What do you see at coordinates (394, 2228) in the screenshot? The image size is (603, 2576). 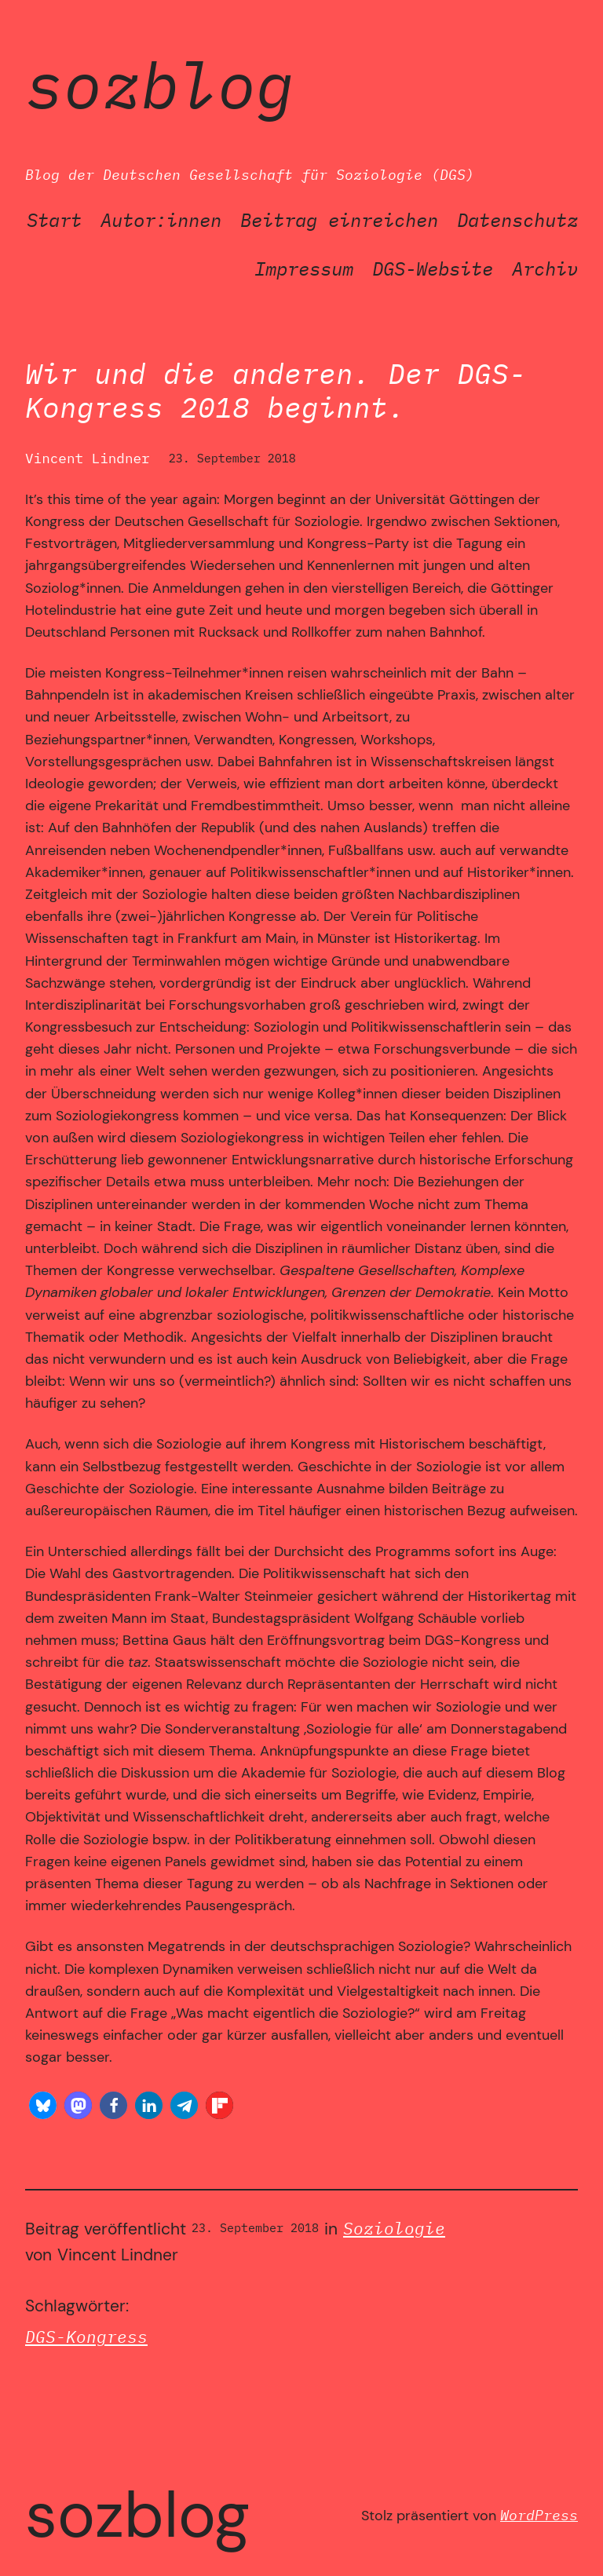 I see `Soziologie` at bounding box center [394, 2228].